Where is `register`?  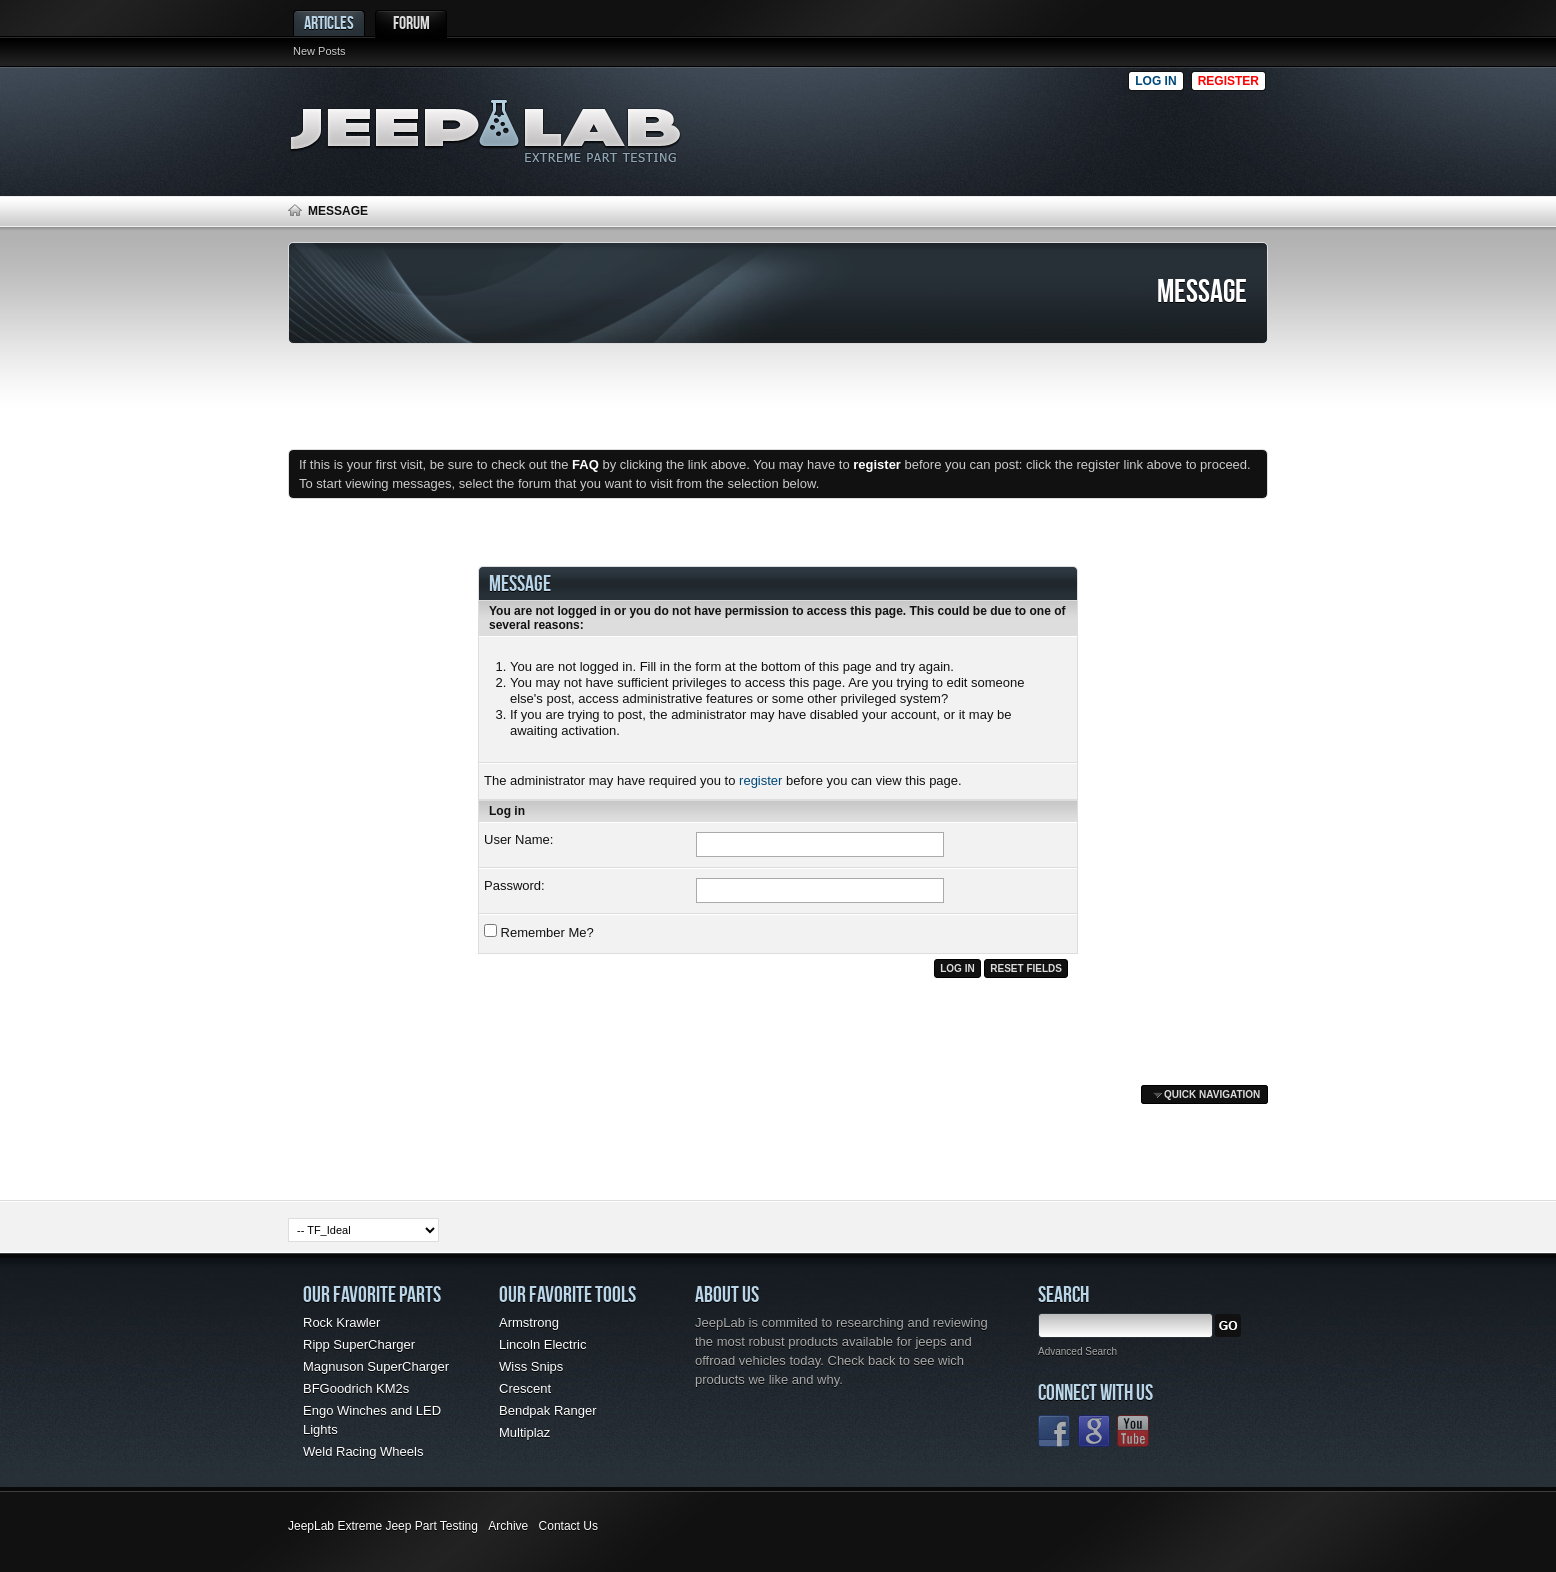
register is located at coordinates (760, 780).